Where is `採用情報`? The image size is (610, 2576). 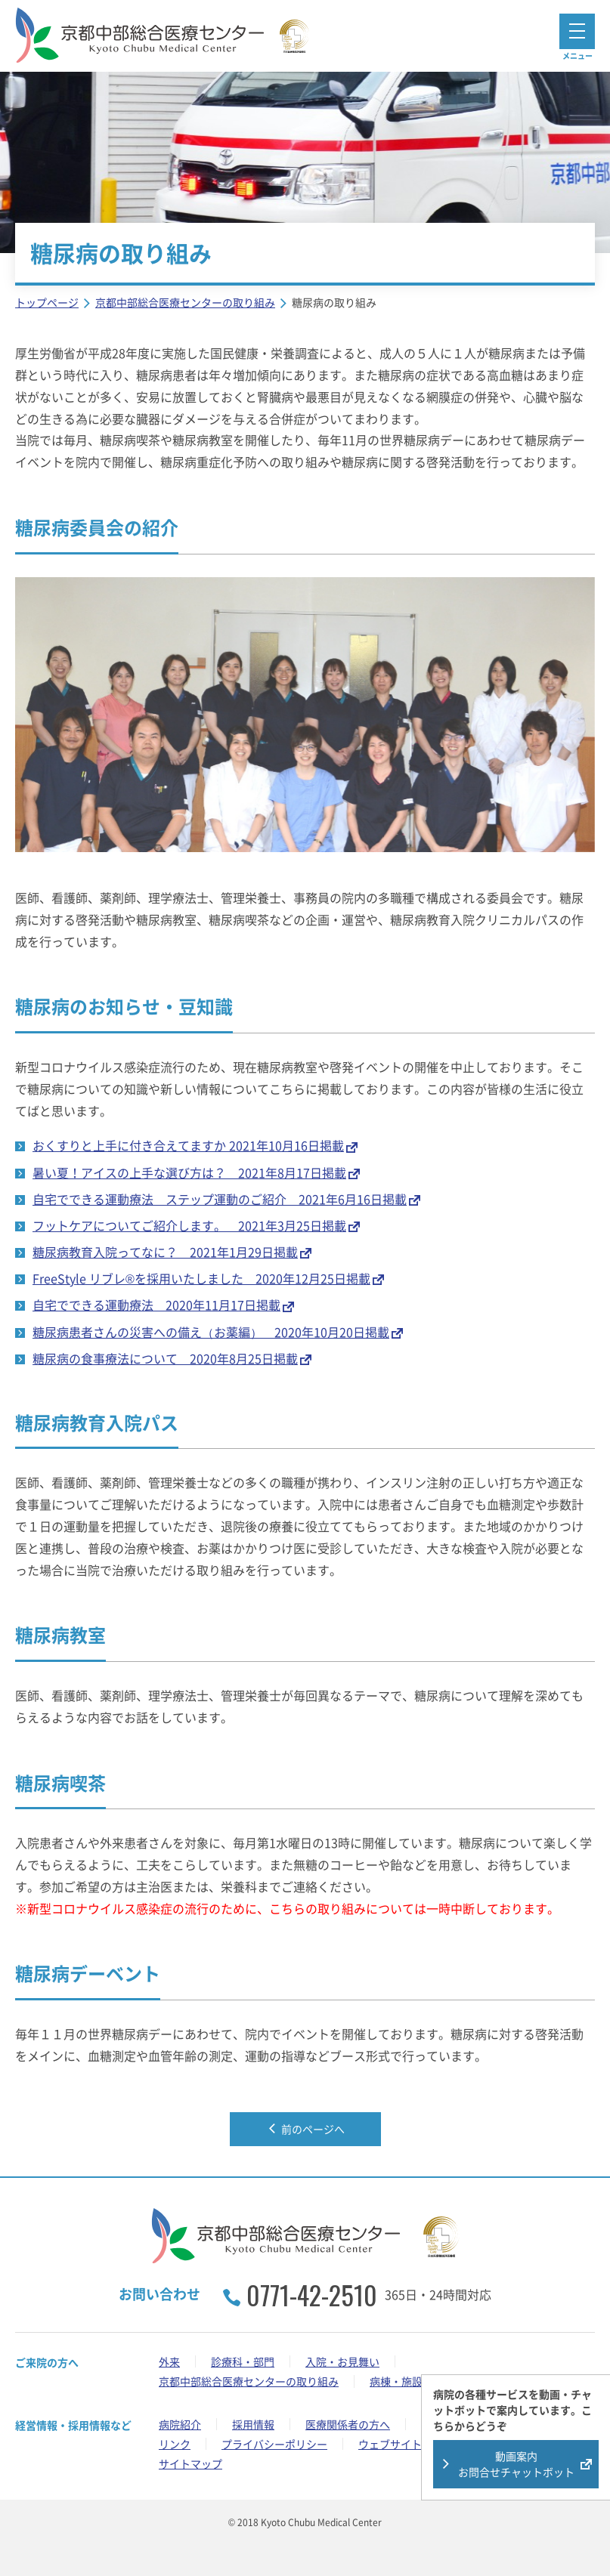 採用情報 is located at coordinates (253, 2424).